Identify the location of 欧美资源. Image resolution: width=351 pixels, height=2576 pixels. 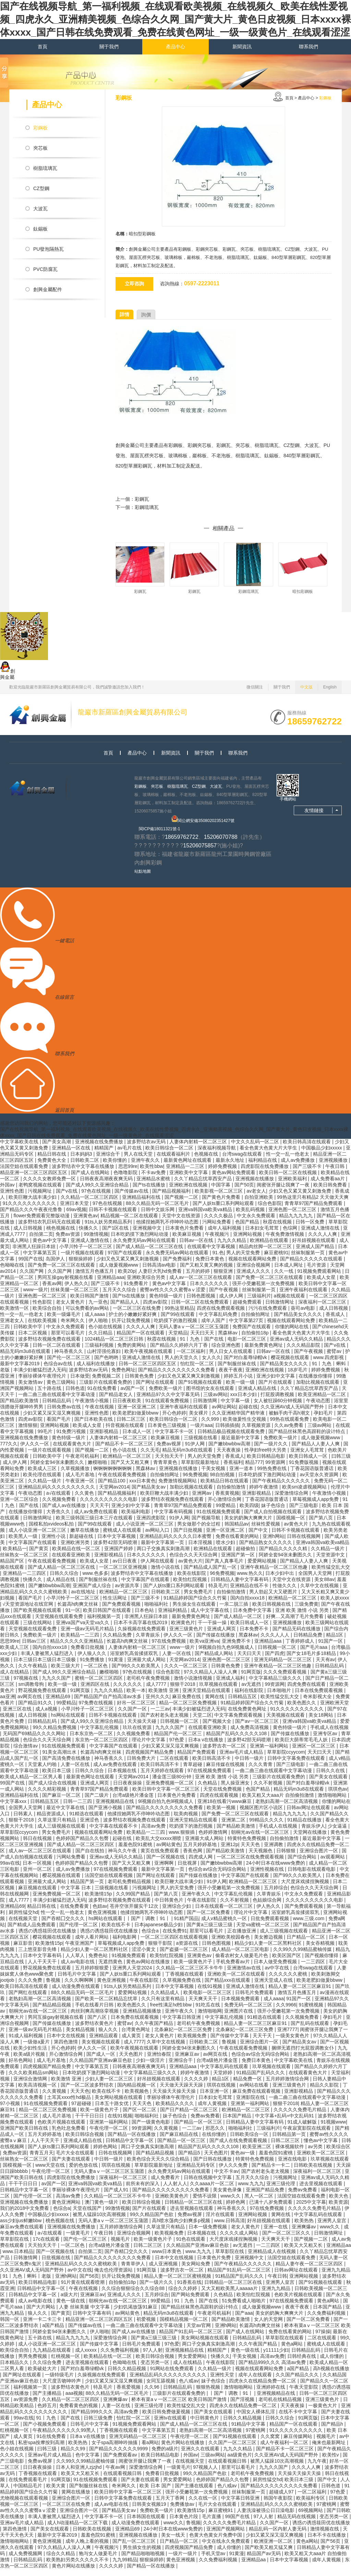
(338, 2209).